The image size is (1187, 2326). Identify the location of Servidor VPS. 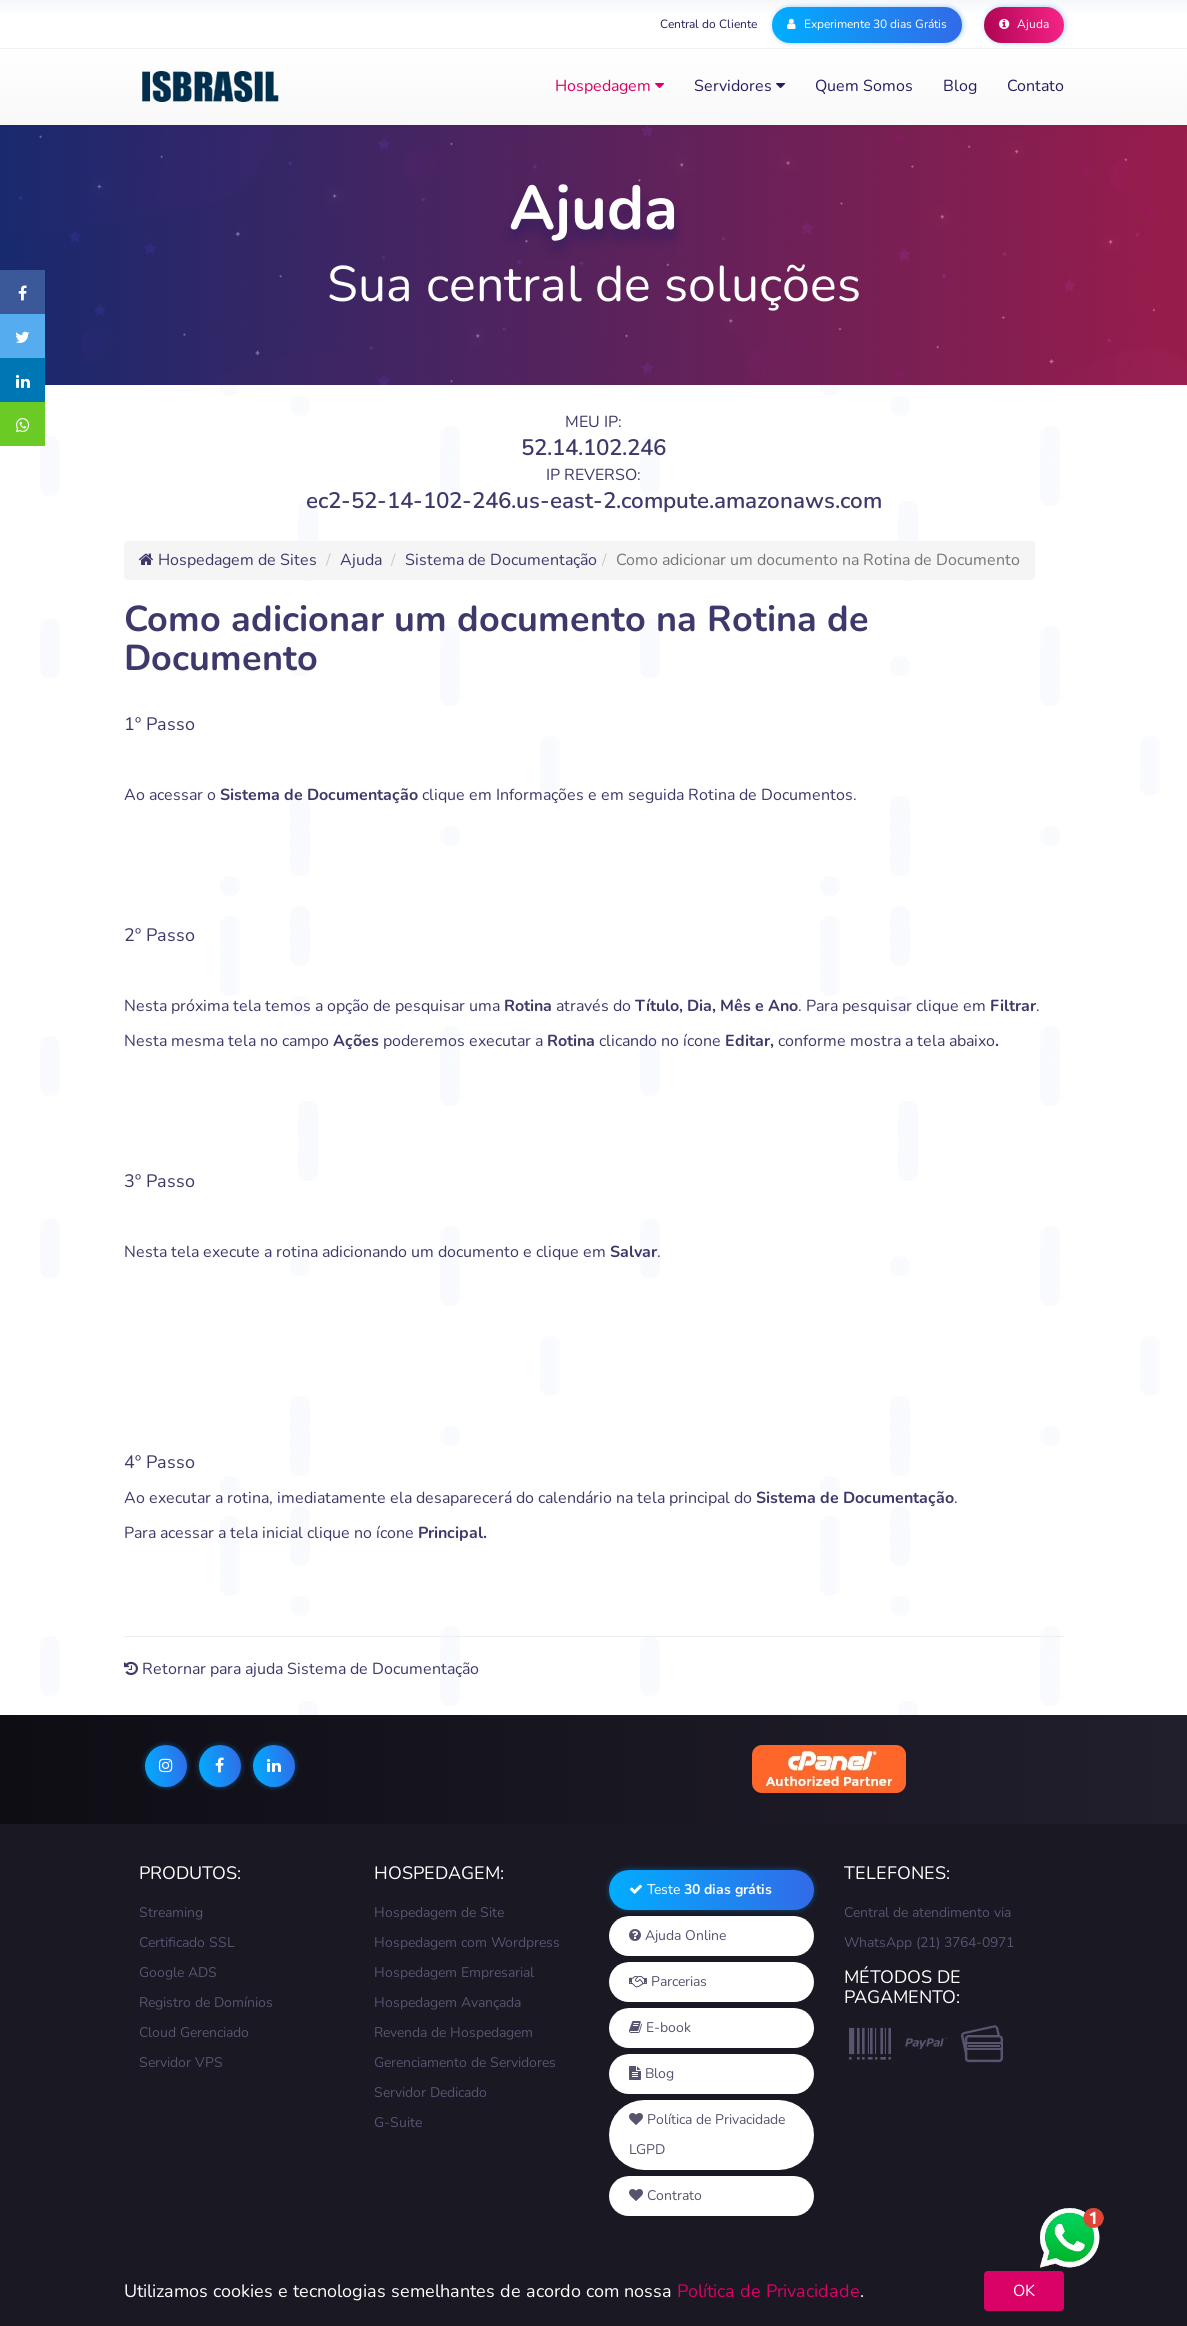
(181, 2062).